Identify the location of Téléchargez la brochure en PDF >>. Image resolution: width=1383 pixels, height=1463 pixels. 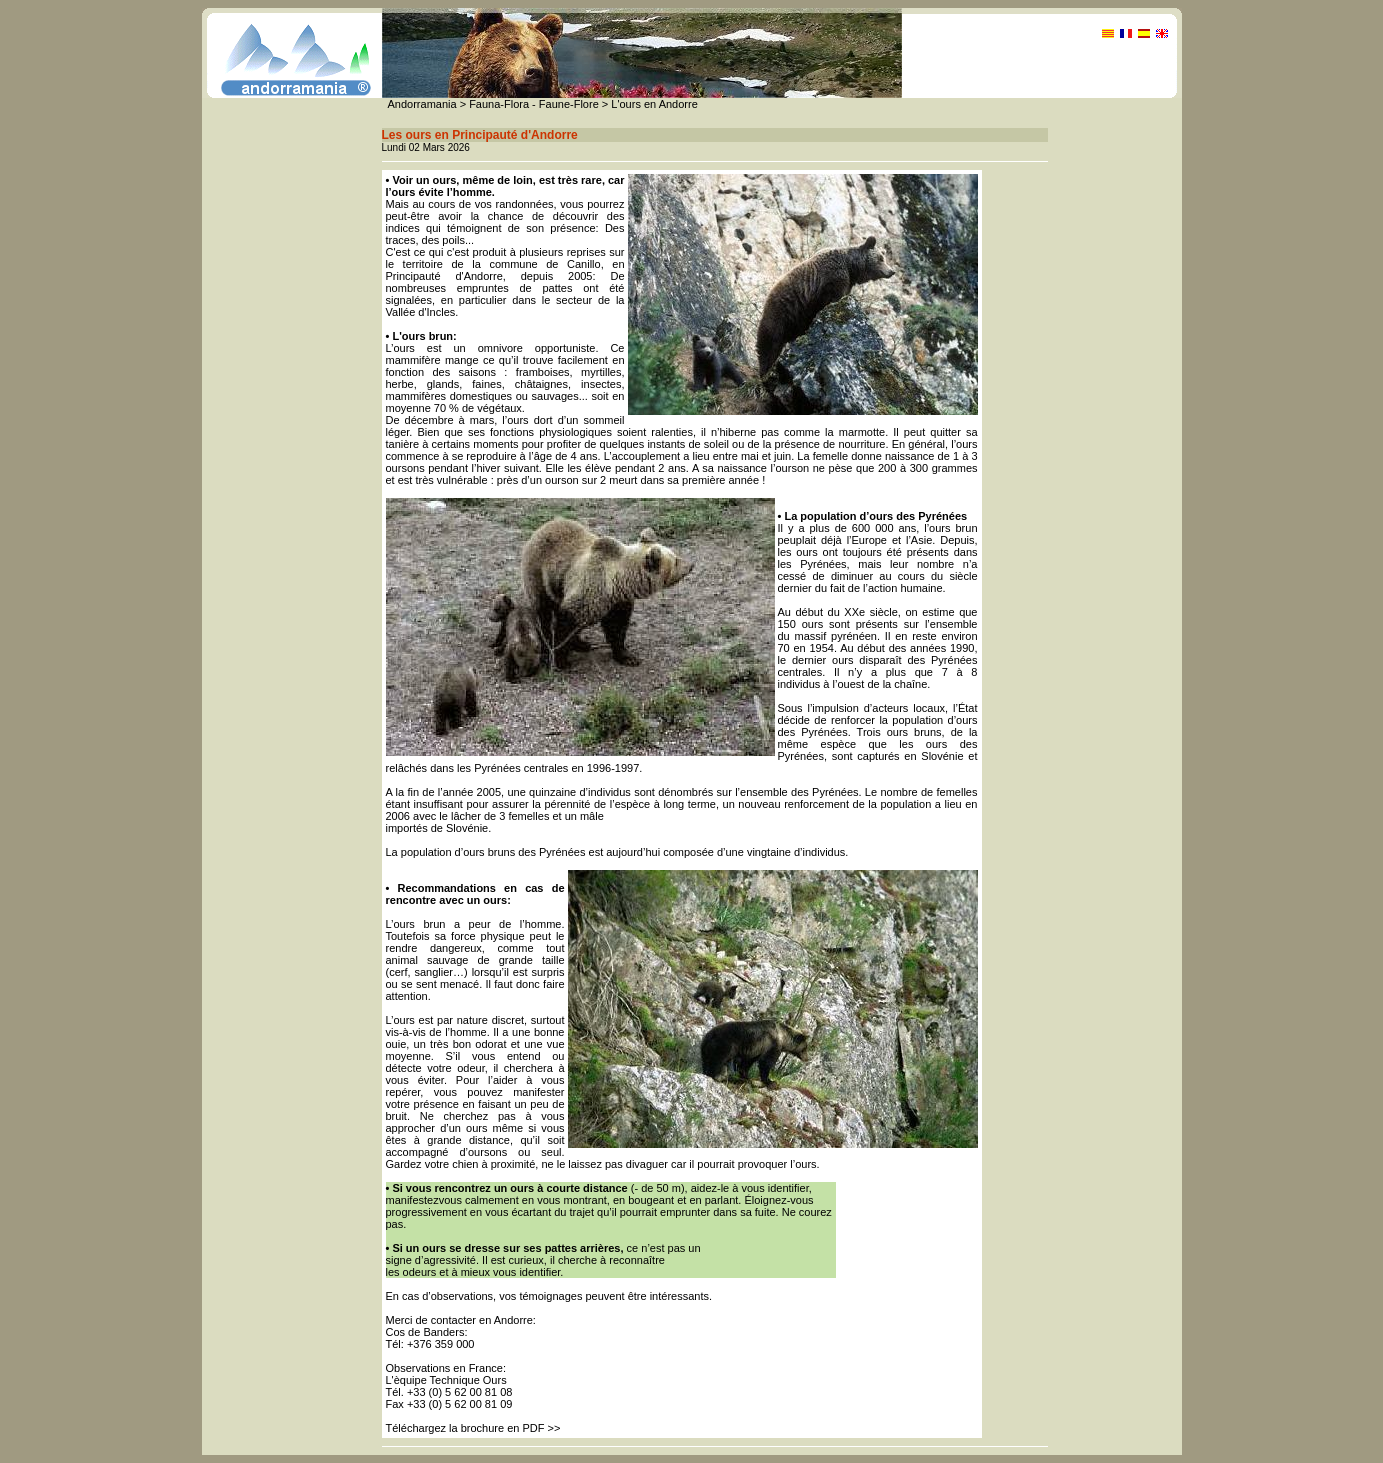
(473, 1428).